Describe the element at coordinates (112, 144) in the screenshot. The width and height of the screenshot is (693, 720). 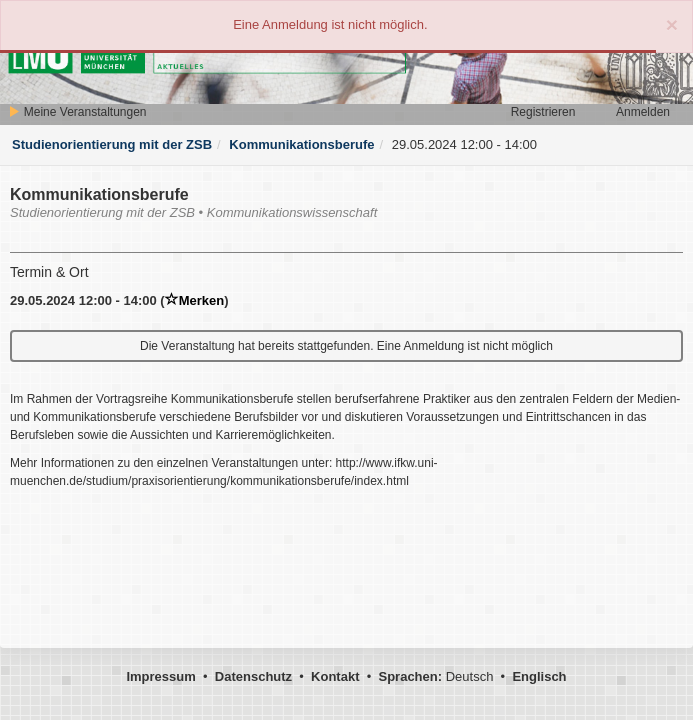
I see `Studienorientierung mit der ZSB` at that location.